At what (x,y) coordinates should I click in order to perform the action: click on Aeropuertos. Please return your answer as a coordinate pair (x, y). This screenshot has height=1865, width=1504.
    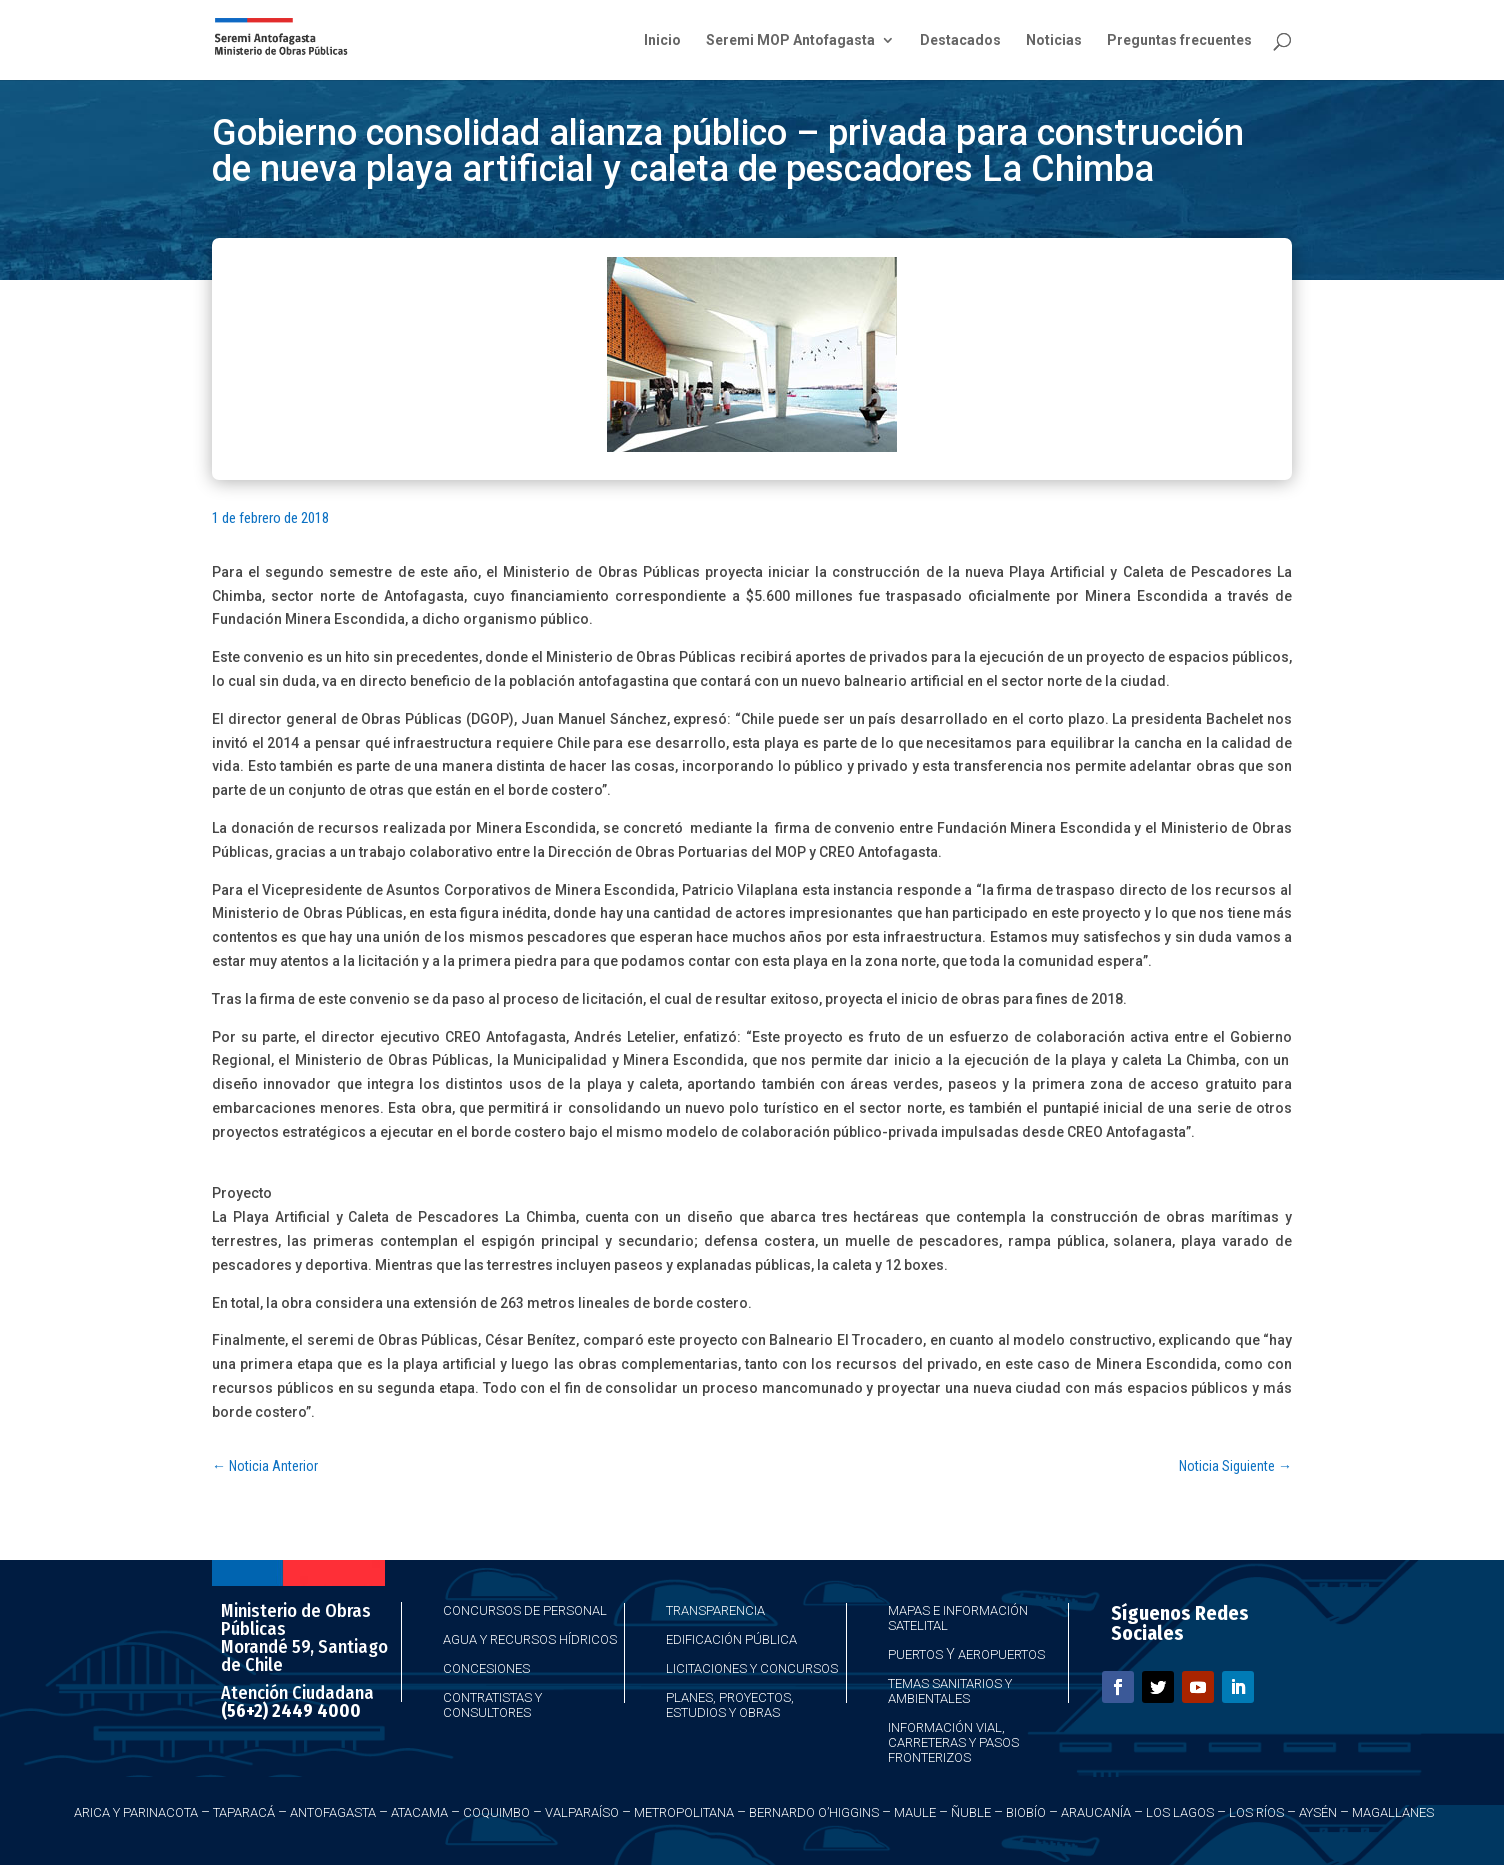
    Looking at the image, I should click on (1001, 1654).